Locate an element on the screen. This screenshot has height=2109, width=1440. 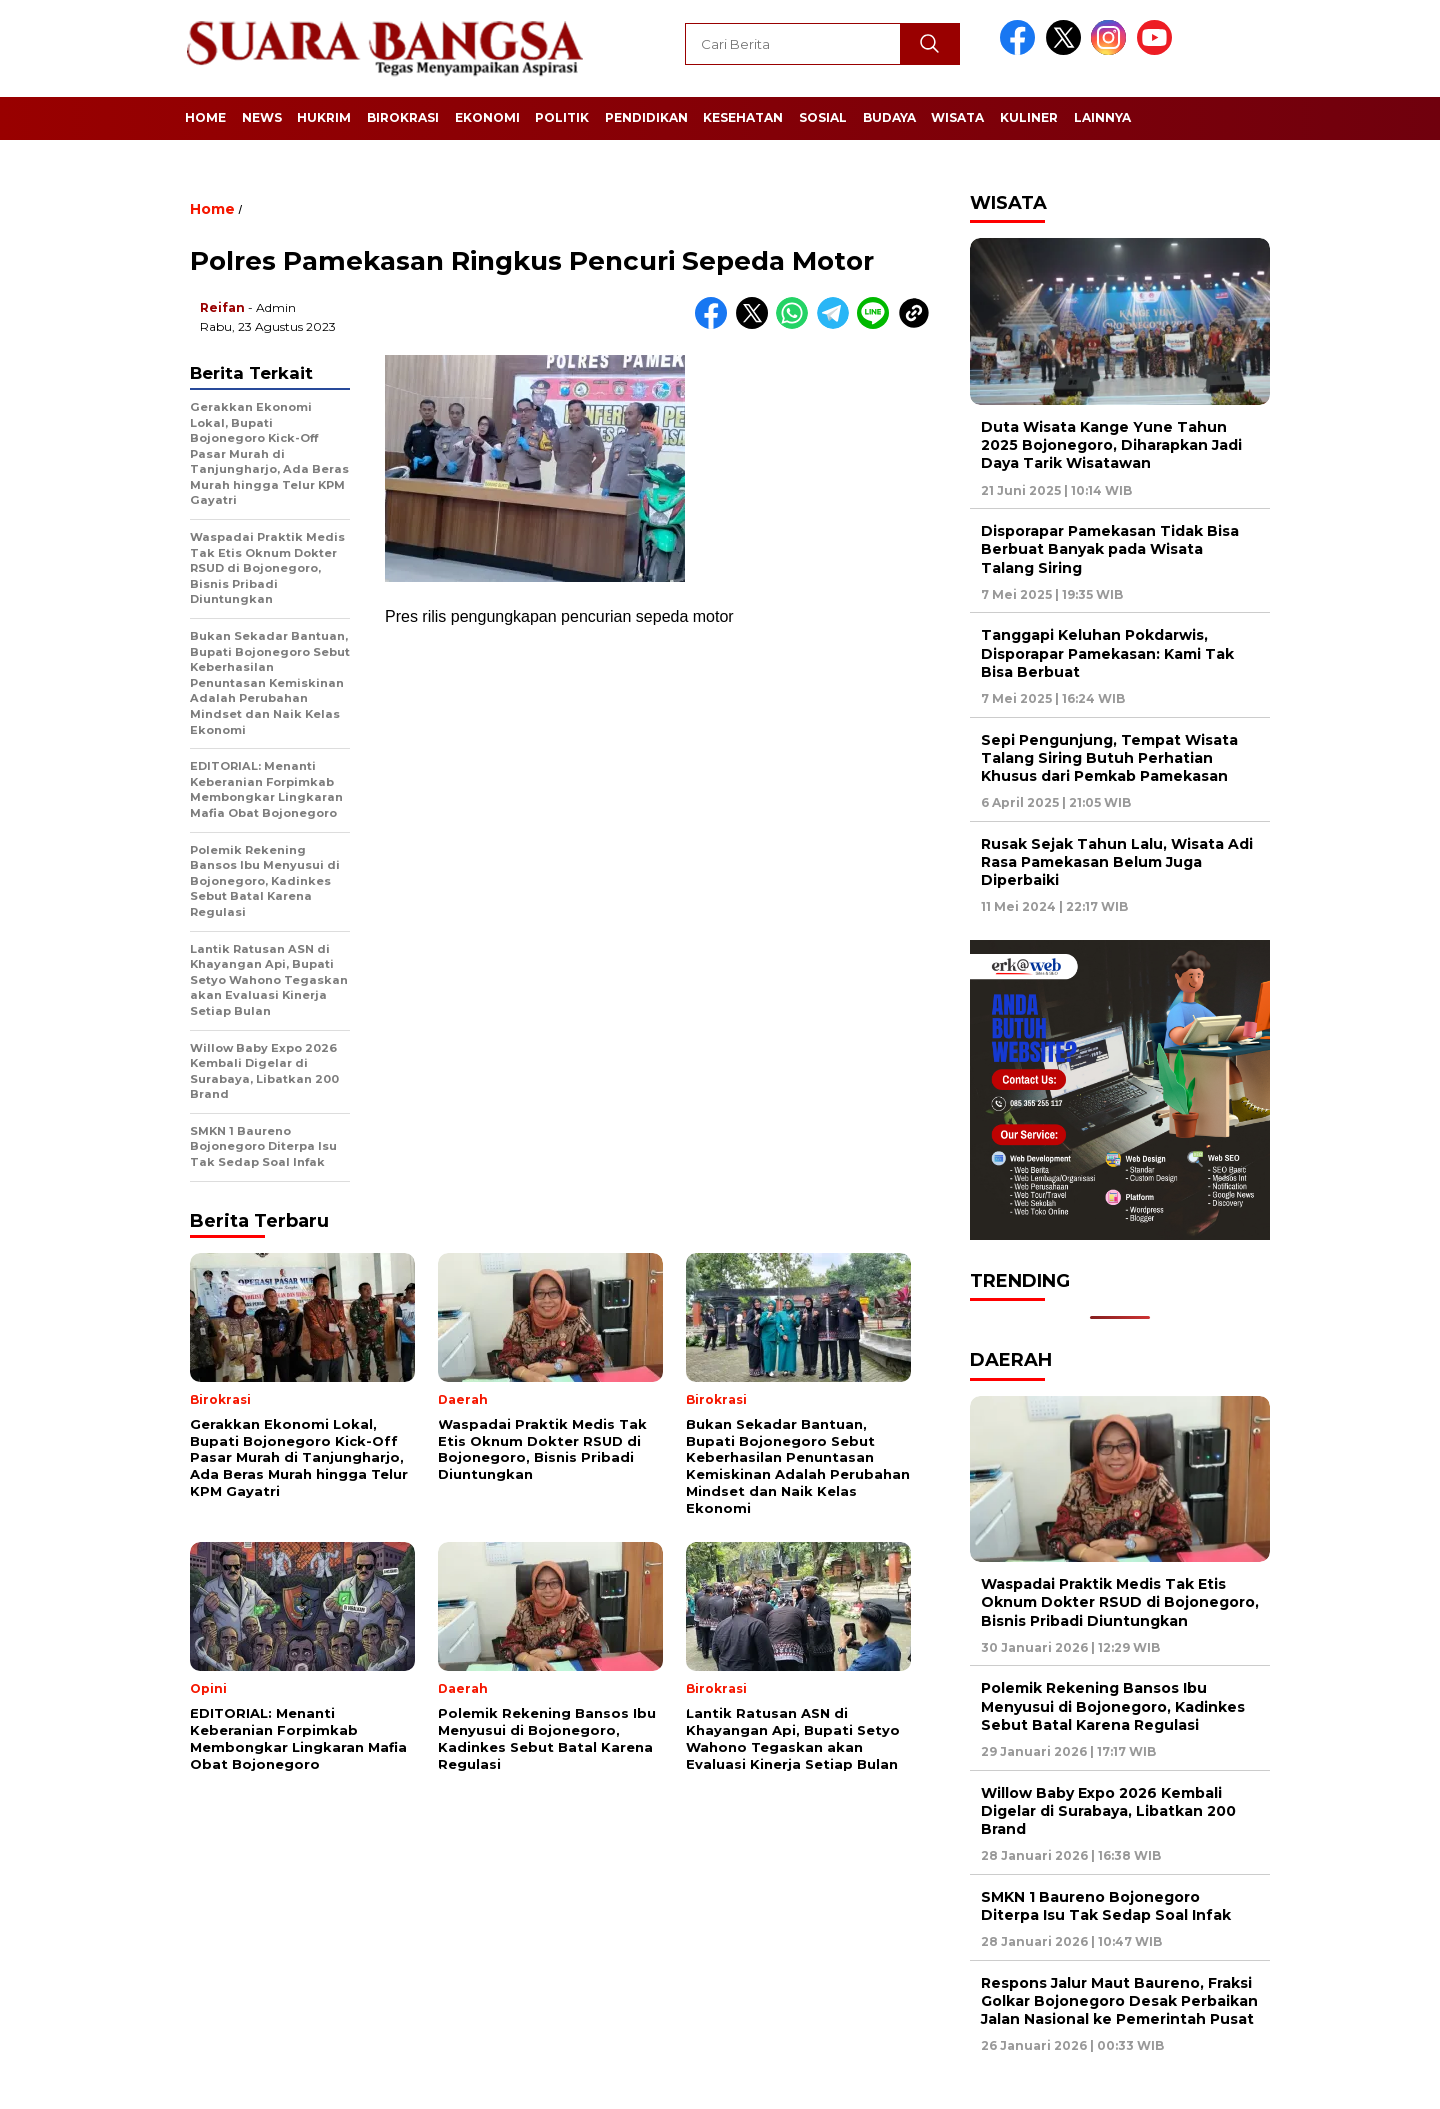
Sepi Pengunjung, Tempat Wisata Talang Siring Butuh Perhatian Khusus dari Pemkab Pamekasan is located at coordinates (1109, 758).